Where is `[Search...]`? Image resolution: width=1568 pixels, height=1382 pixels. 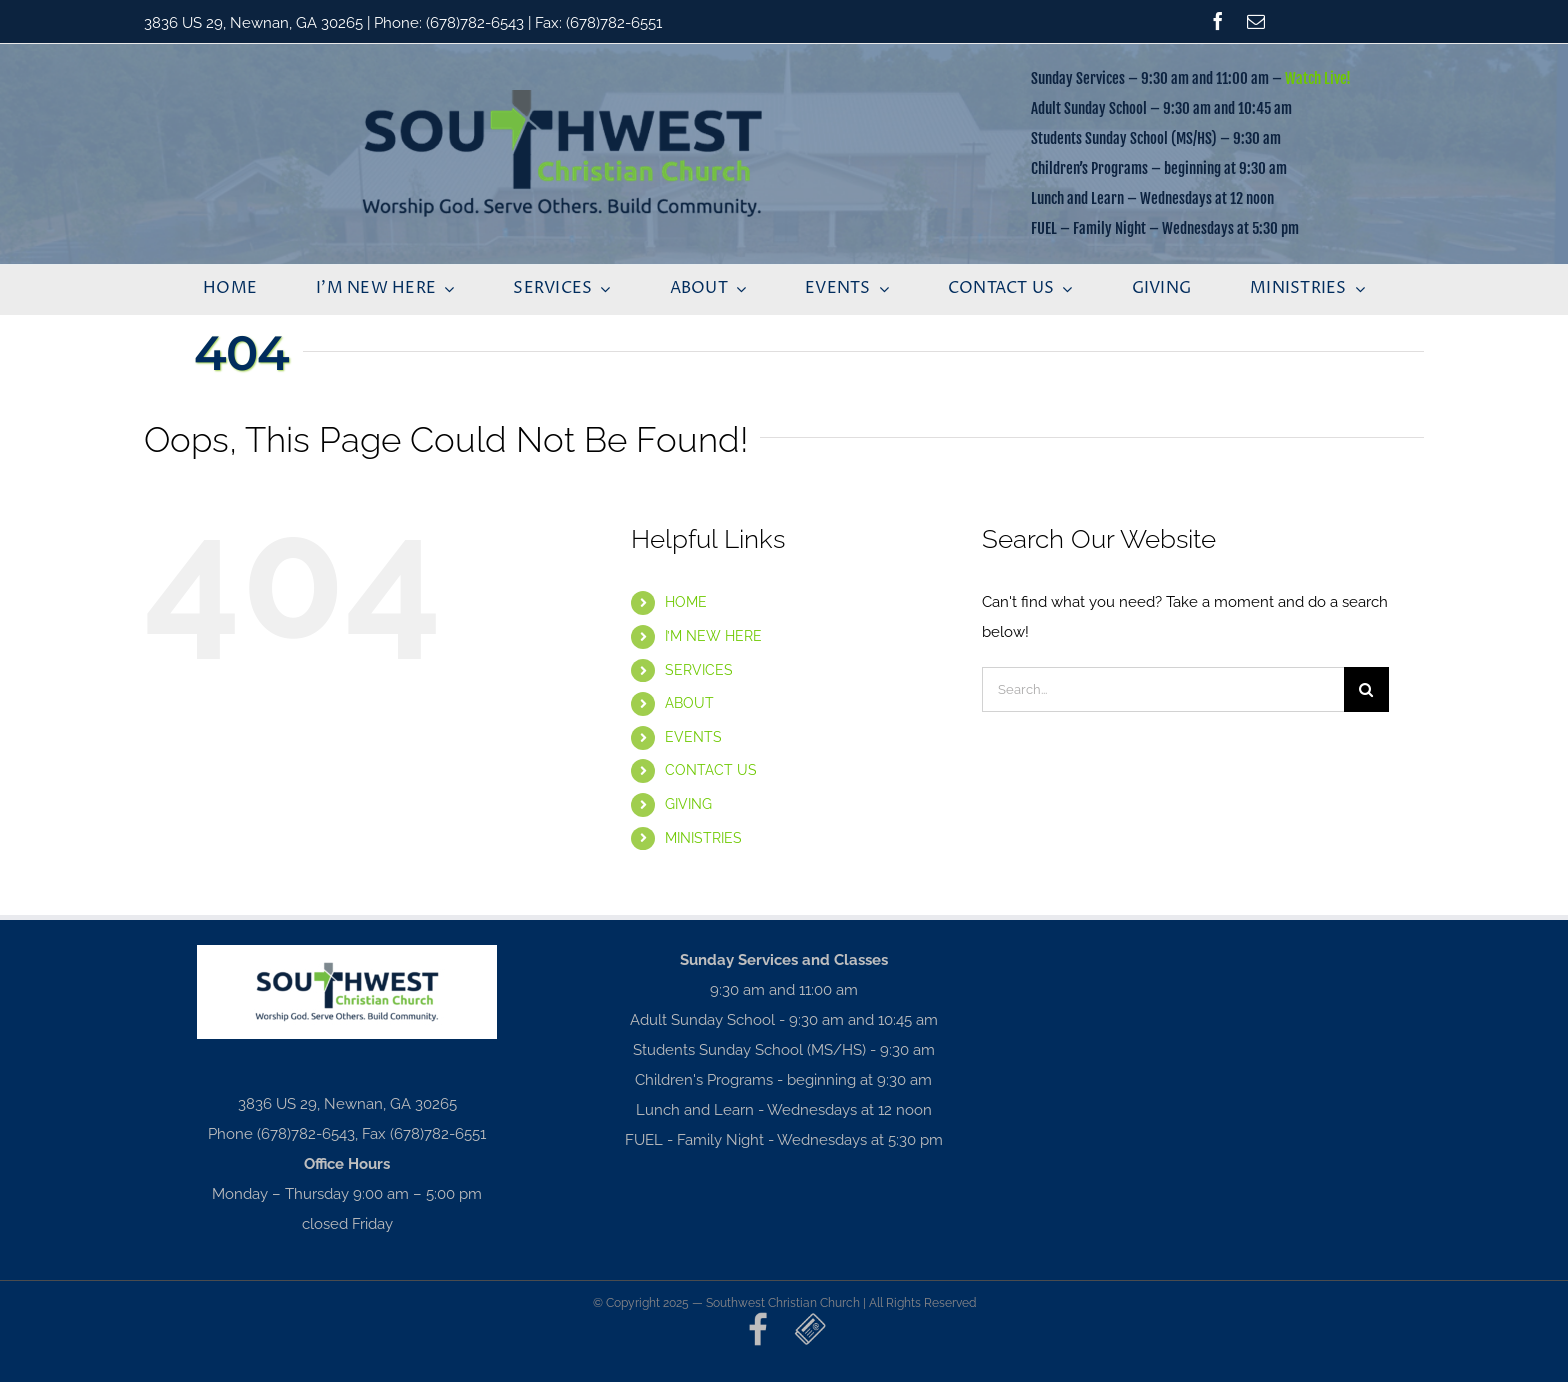 [Search...] is located at coordinates (1163, 689).